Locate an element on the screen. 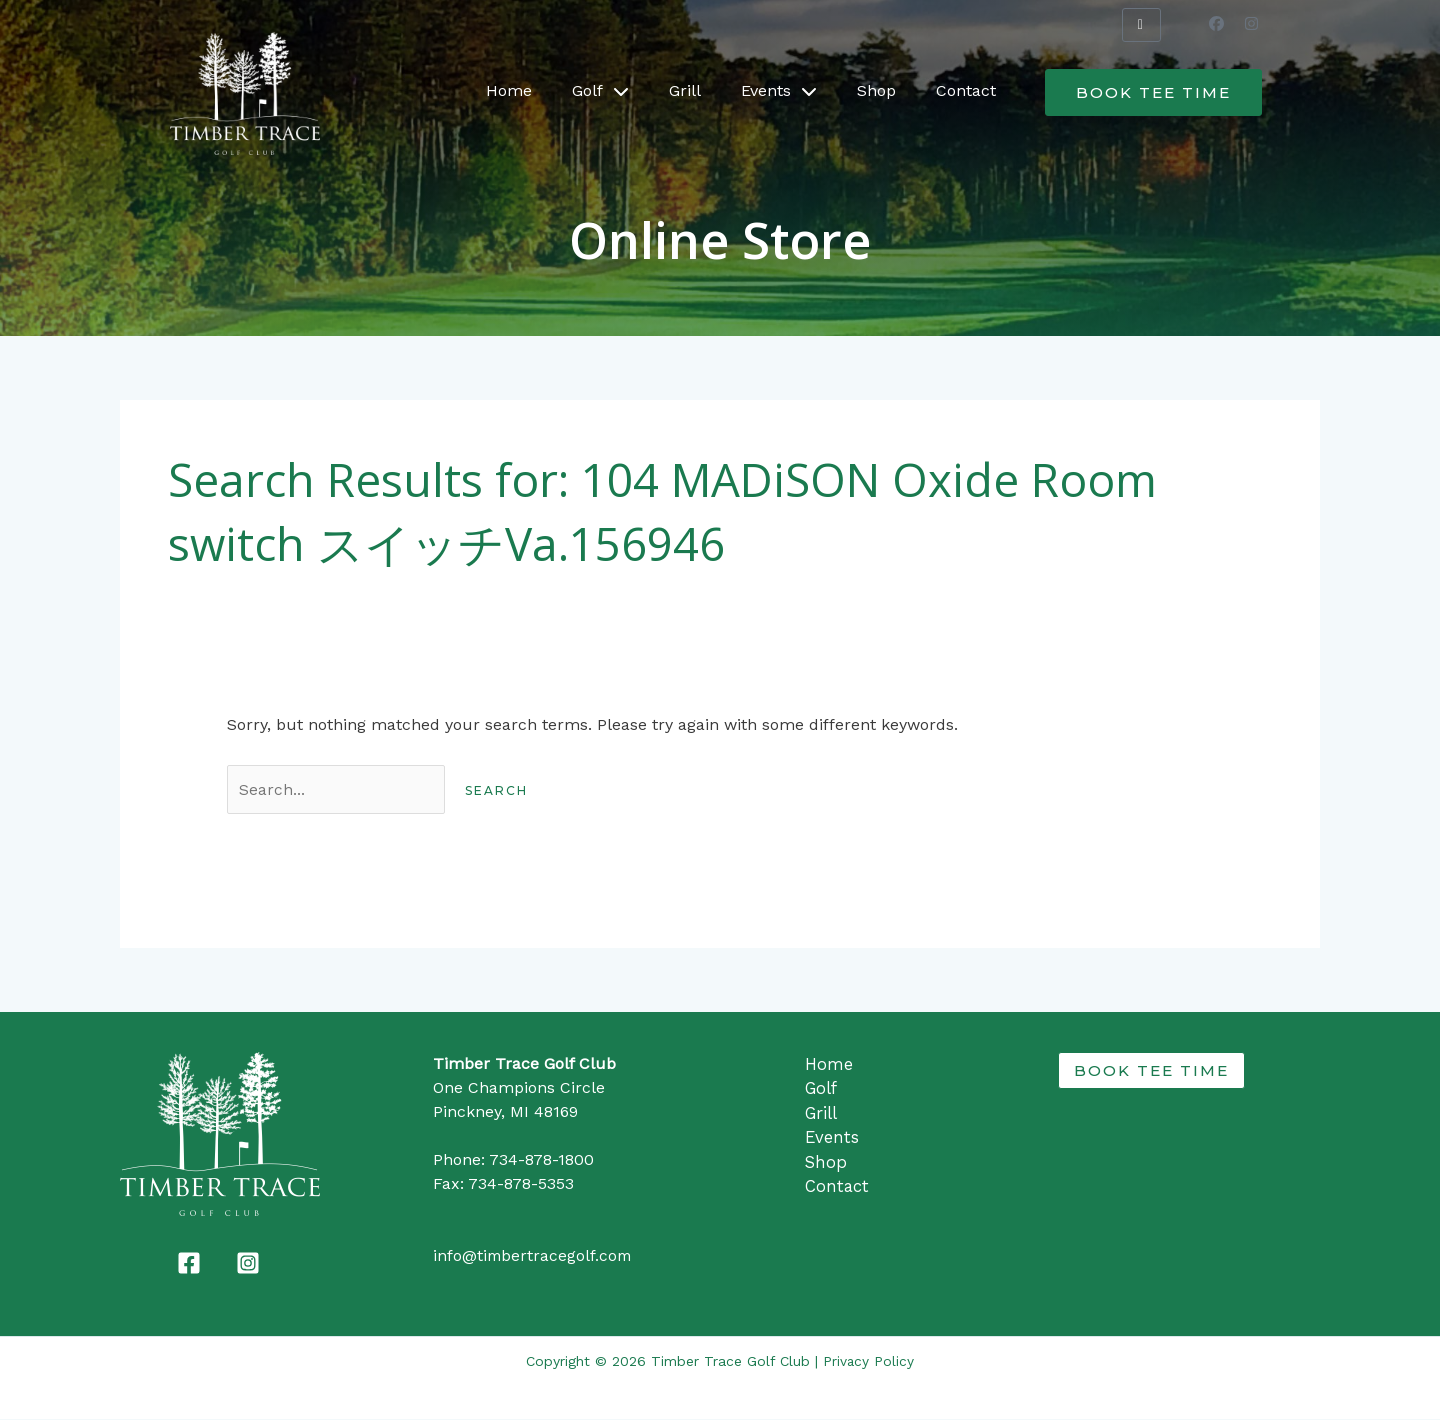  Contact is located at coordinates (966, 90).